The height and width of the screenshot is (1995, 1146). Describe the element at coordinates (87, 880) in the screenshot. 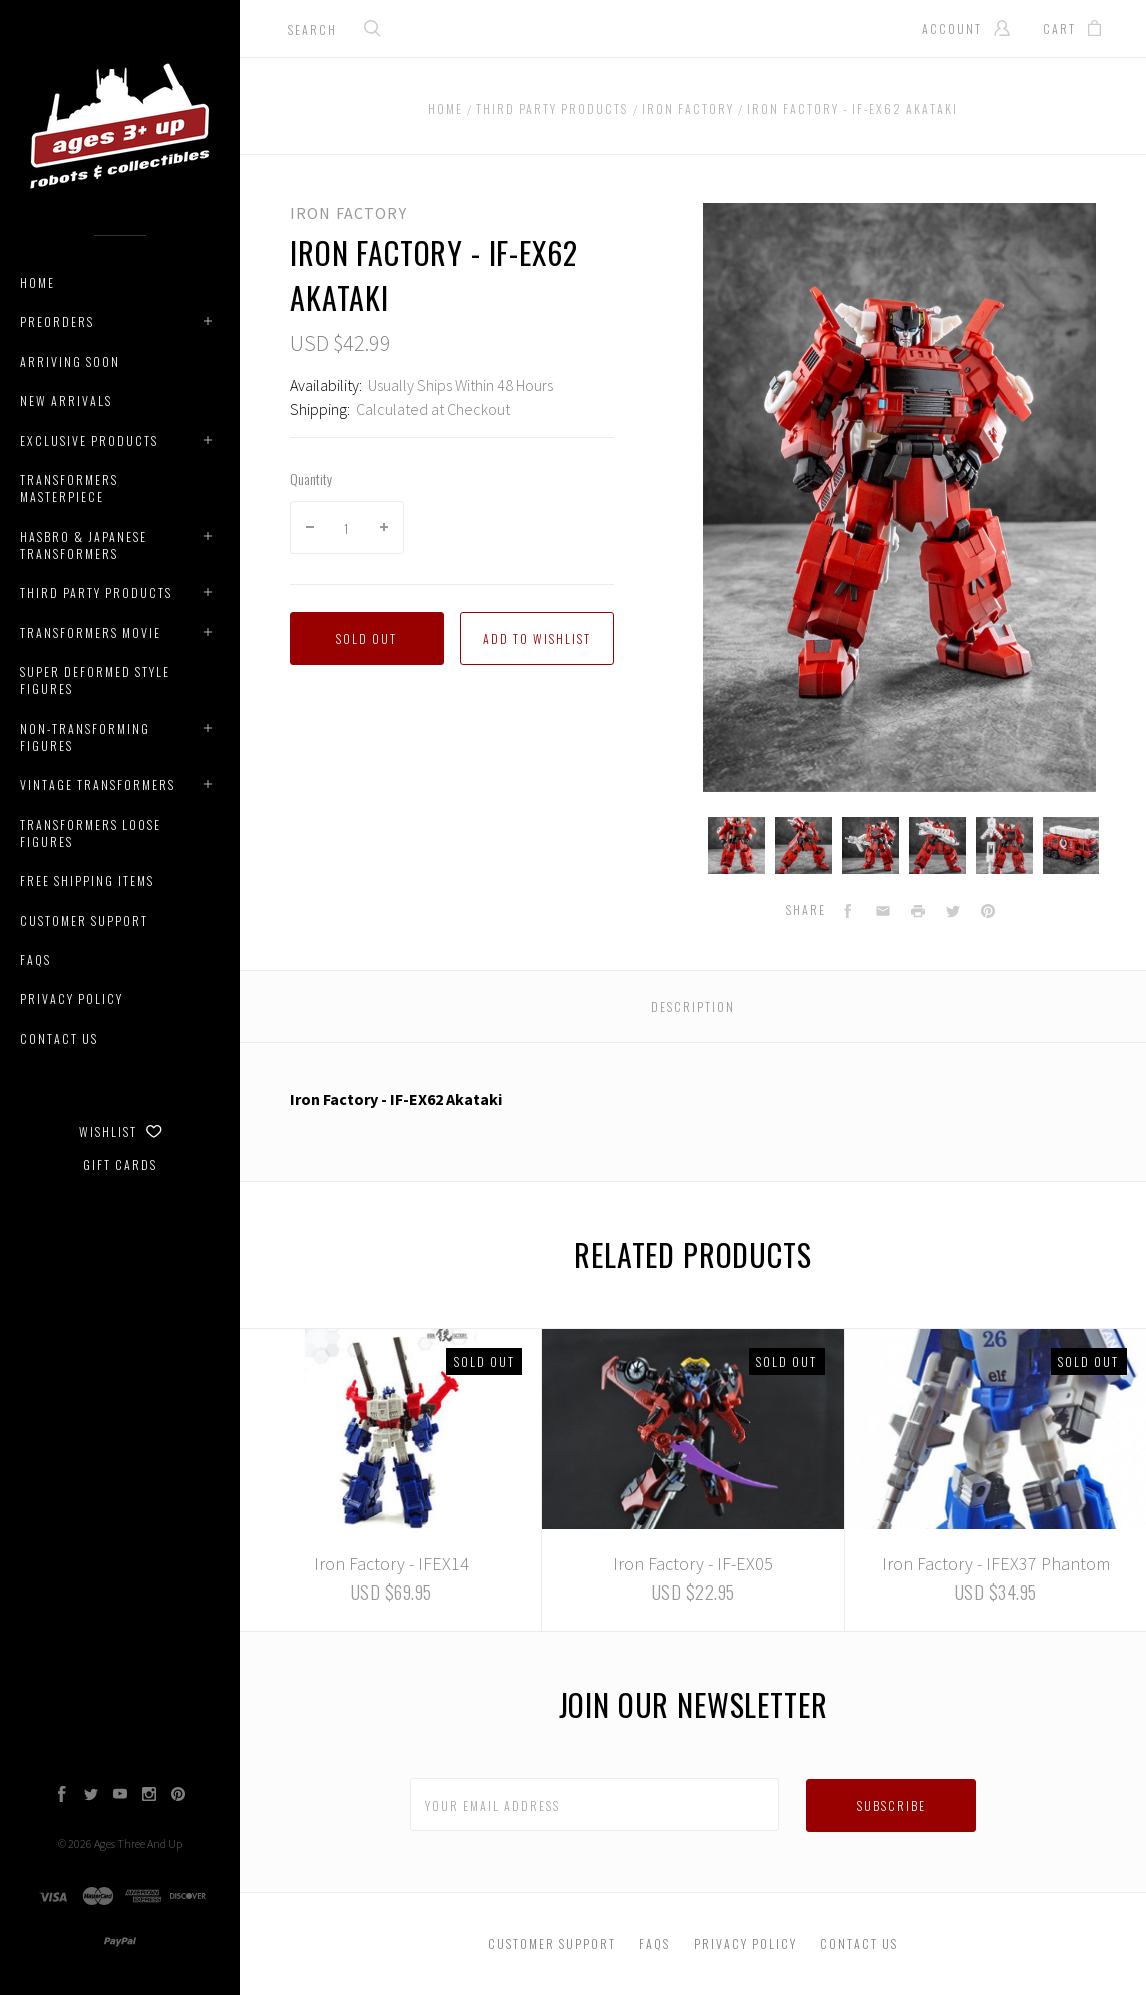

I see `Free Shipping Items` at that location.